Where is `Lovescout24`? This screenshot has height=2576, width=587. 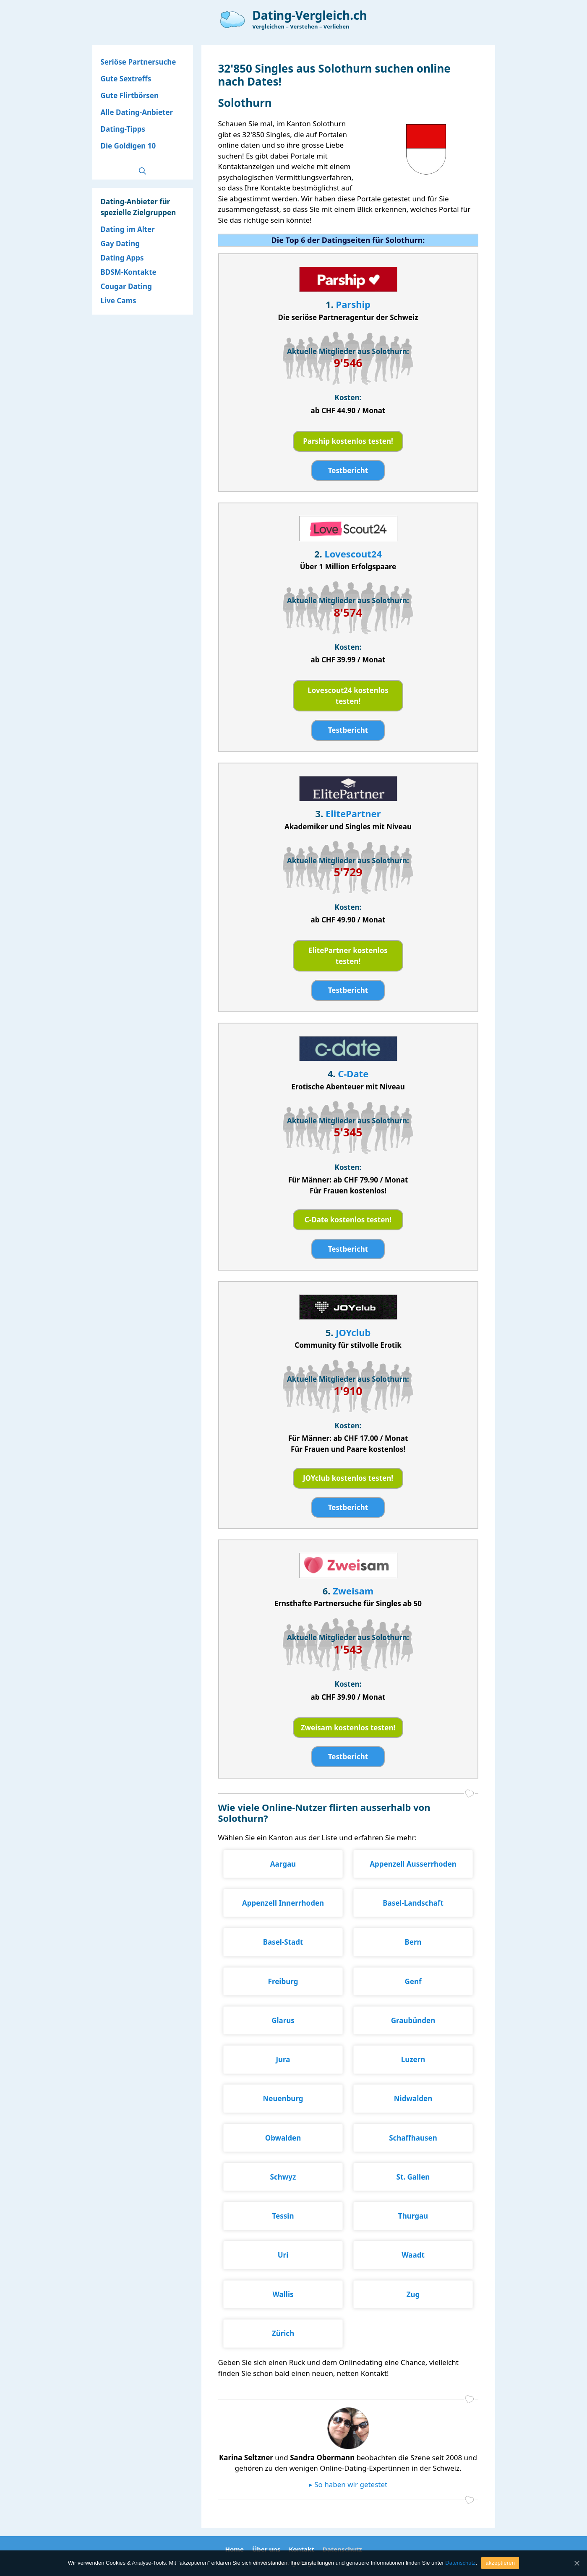
Lovescout24 is located at coordinates (353, 553).